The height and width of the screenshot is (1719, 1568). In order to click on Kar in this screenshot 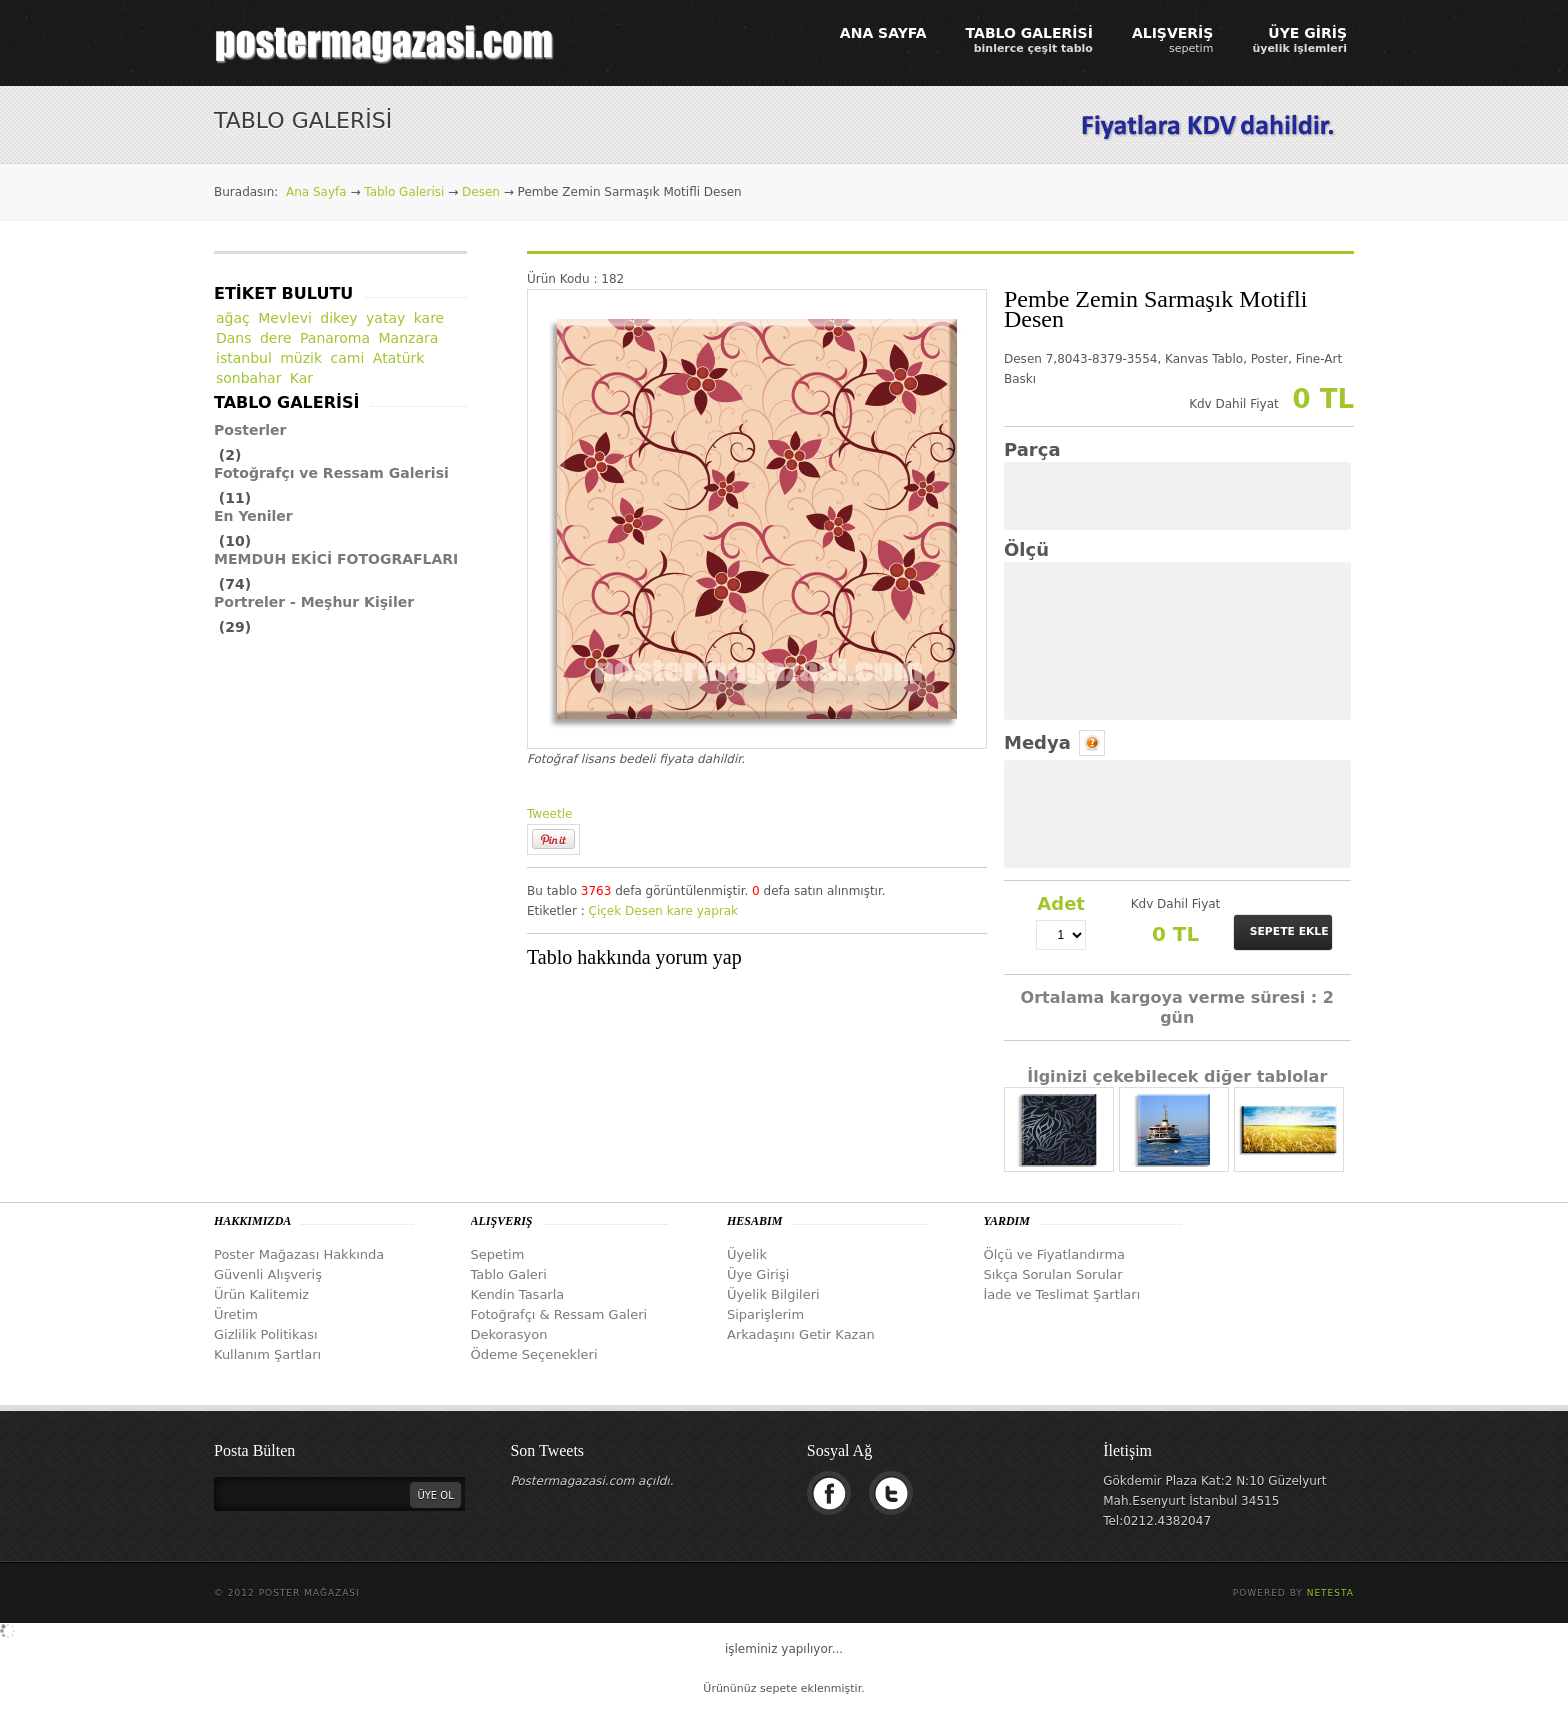, I will do `click(301, 378)`.